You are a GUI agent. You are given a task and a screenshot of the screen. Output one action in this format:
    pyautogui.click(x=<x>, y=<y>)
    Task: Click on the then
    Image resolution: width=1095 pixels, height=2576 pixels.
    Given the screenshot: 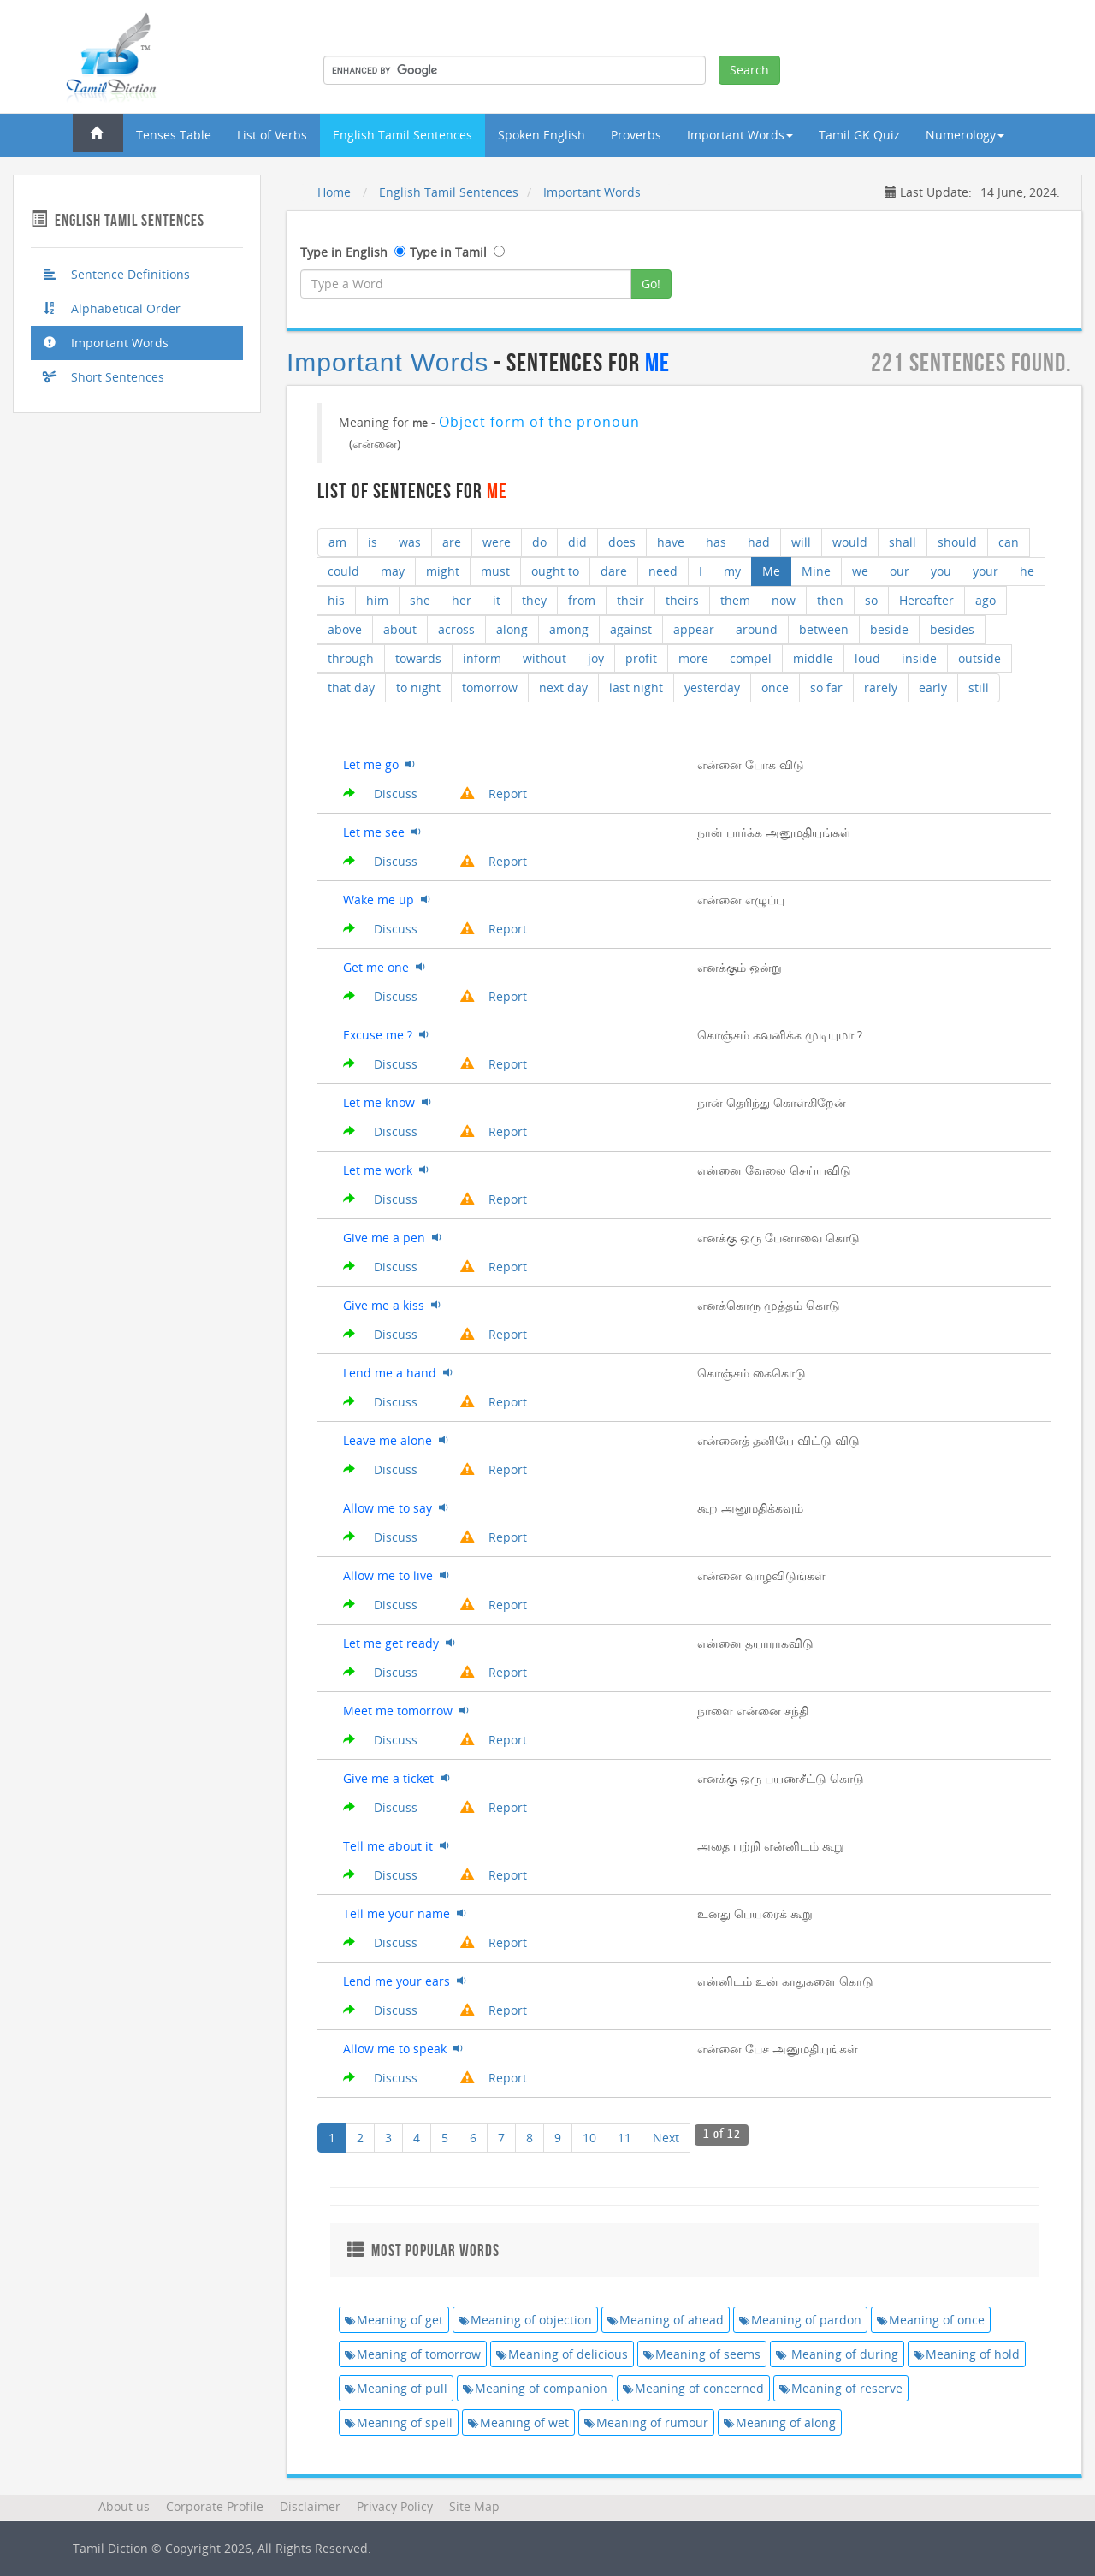 What is the action you would take?
    pyautogui.click(x=830, y=600)
    